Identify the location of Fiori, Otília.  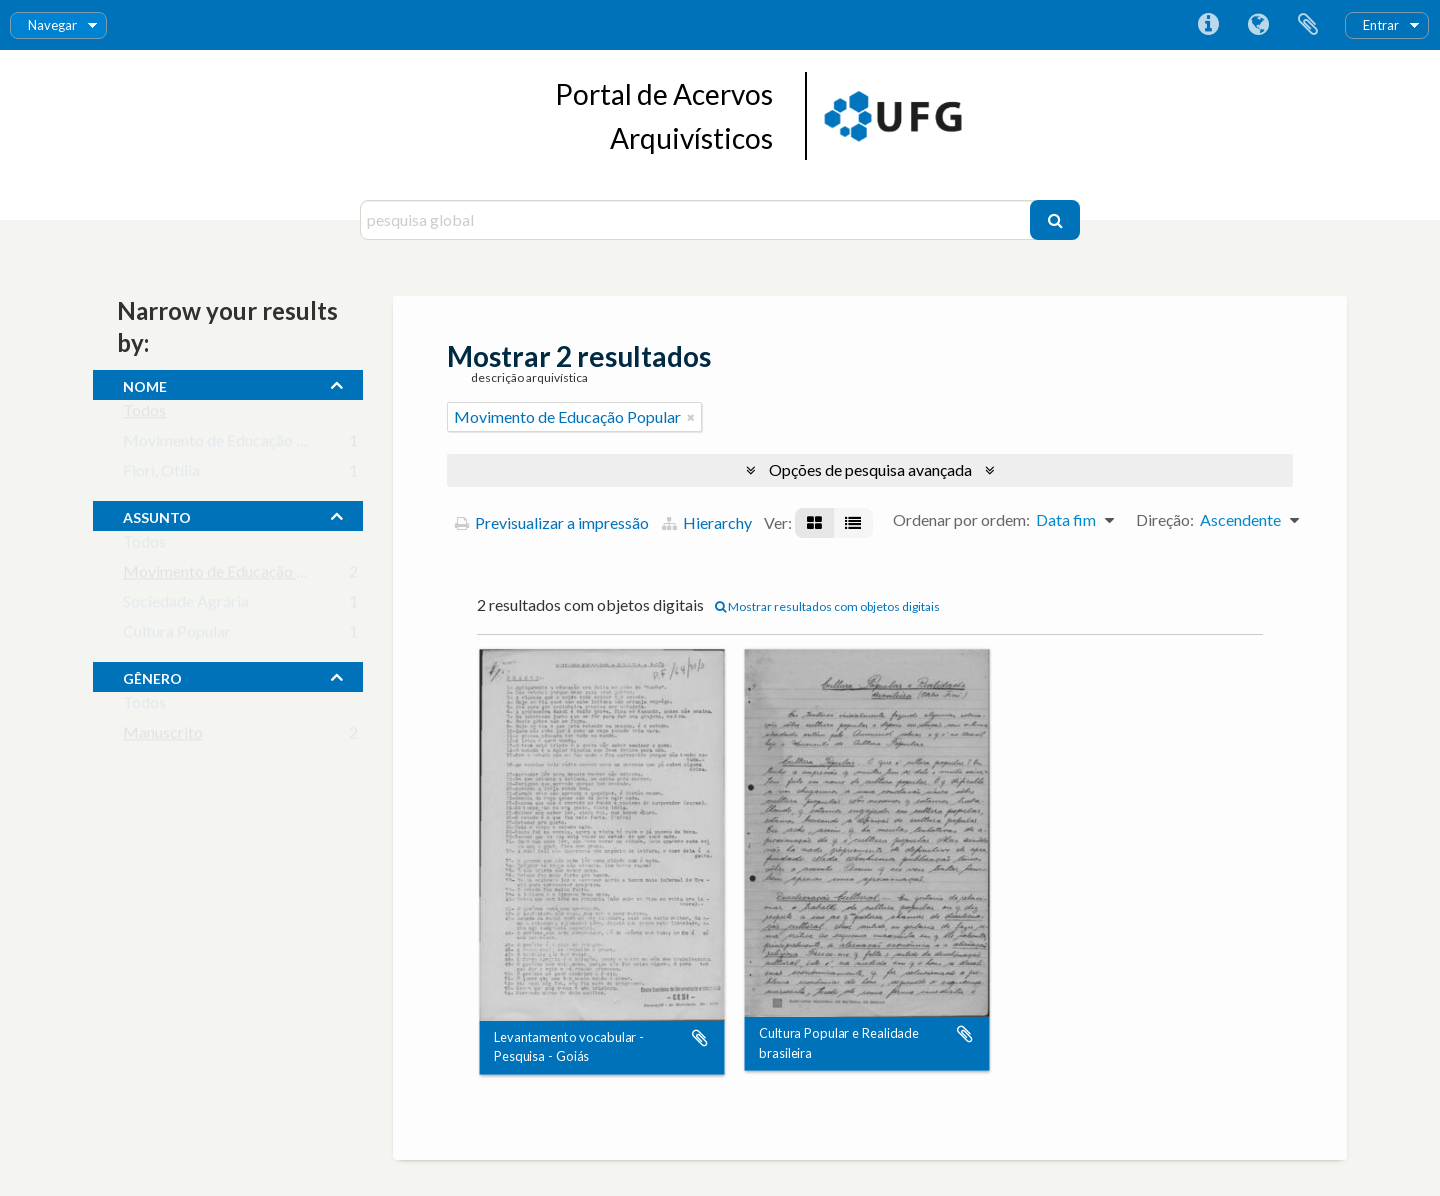
(161, 474).